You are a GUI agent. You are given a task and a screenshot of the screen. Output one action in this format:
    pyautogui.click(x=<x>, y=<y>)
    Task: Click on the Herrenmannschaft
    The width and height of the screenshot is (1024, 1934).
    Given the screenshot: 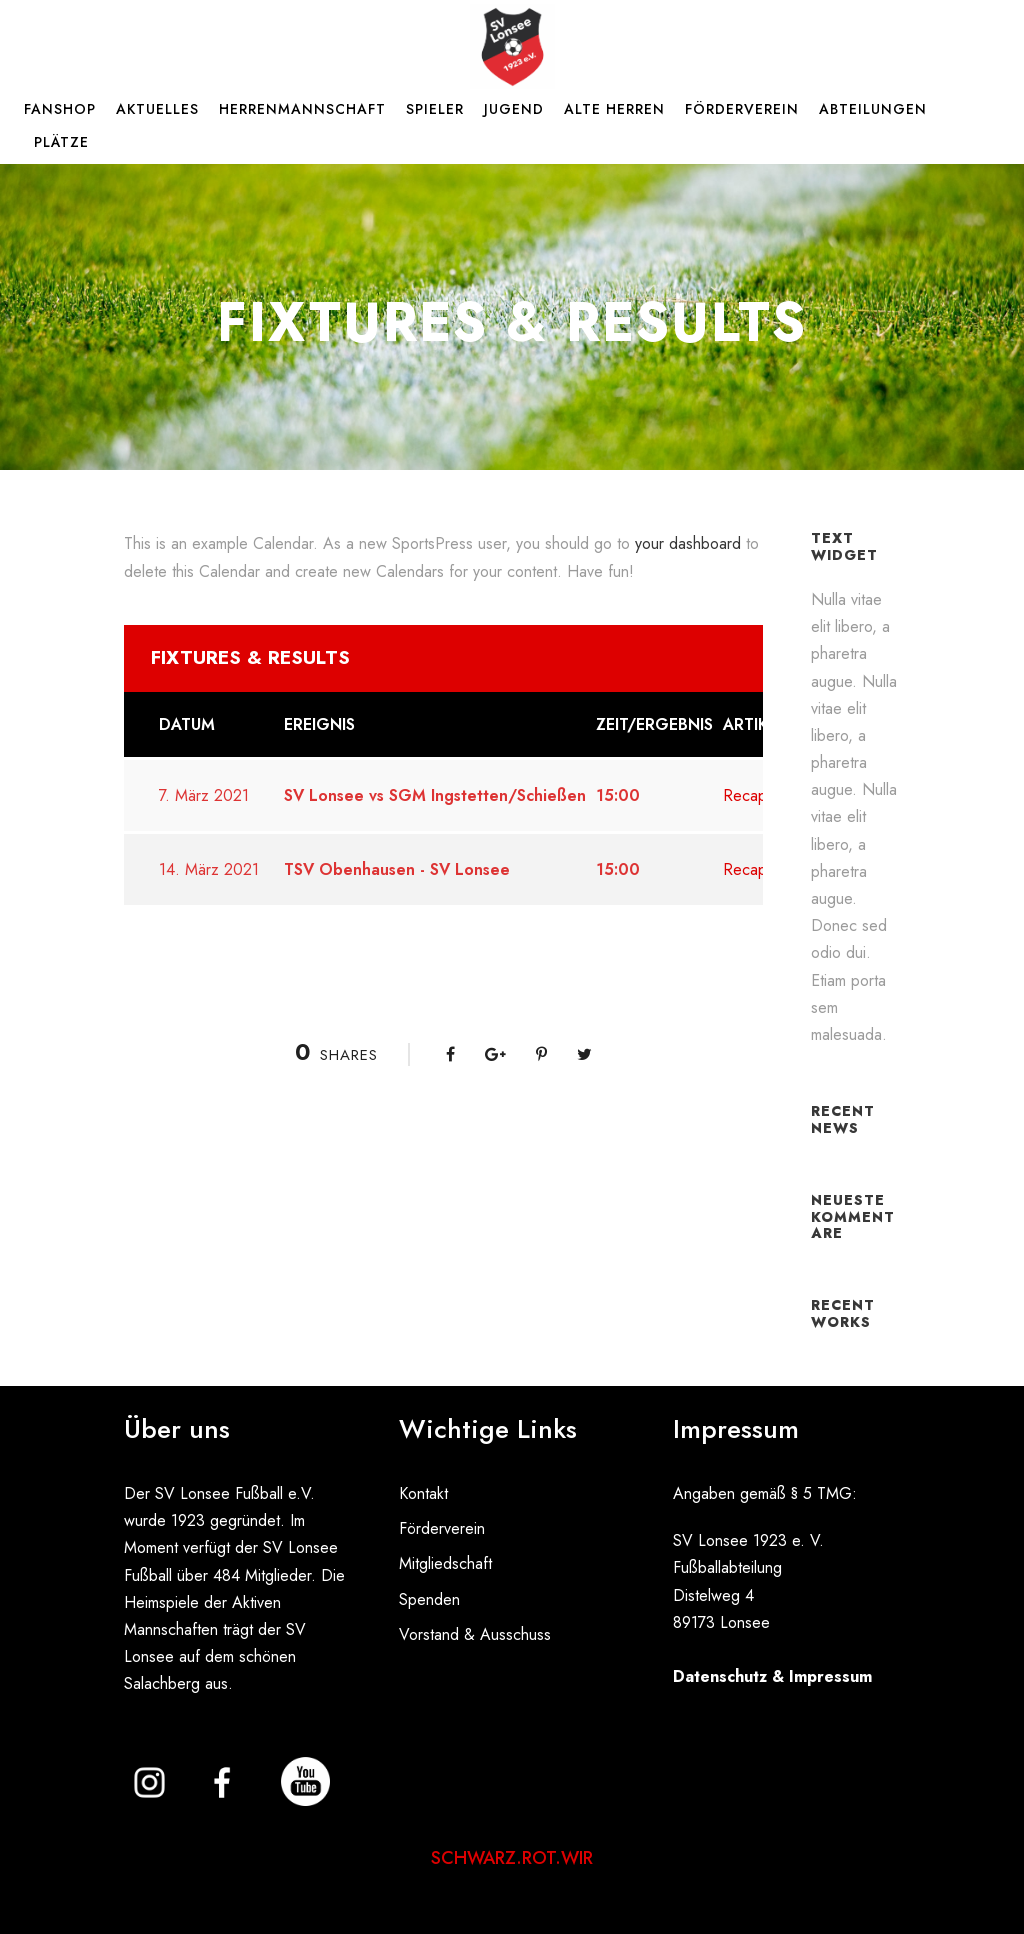 What is the action you would take?
    pyautogui.click(x=302, y=109)
    